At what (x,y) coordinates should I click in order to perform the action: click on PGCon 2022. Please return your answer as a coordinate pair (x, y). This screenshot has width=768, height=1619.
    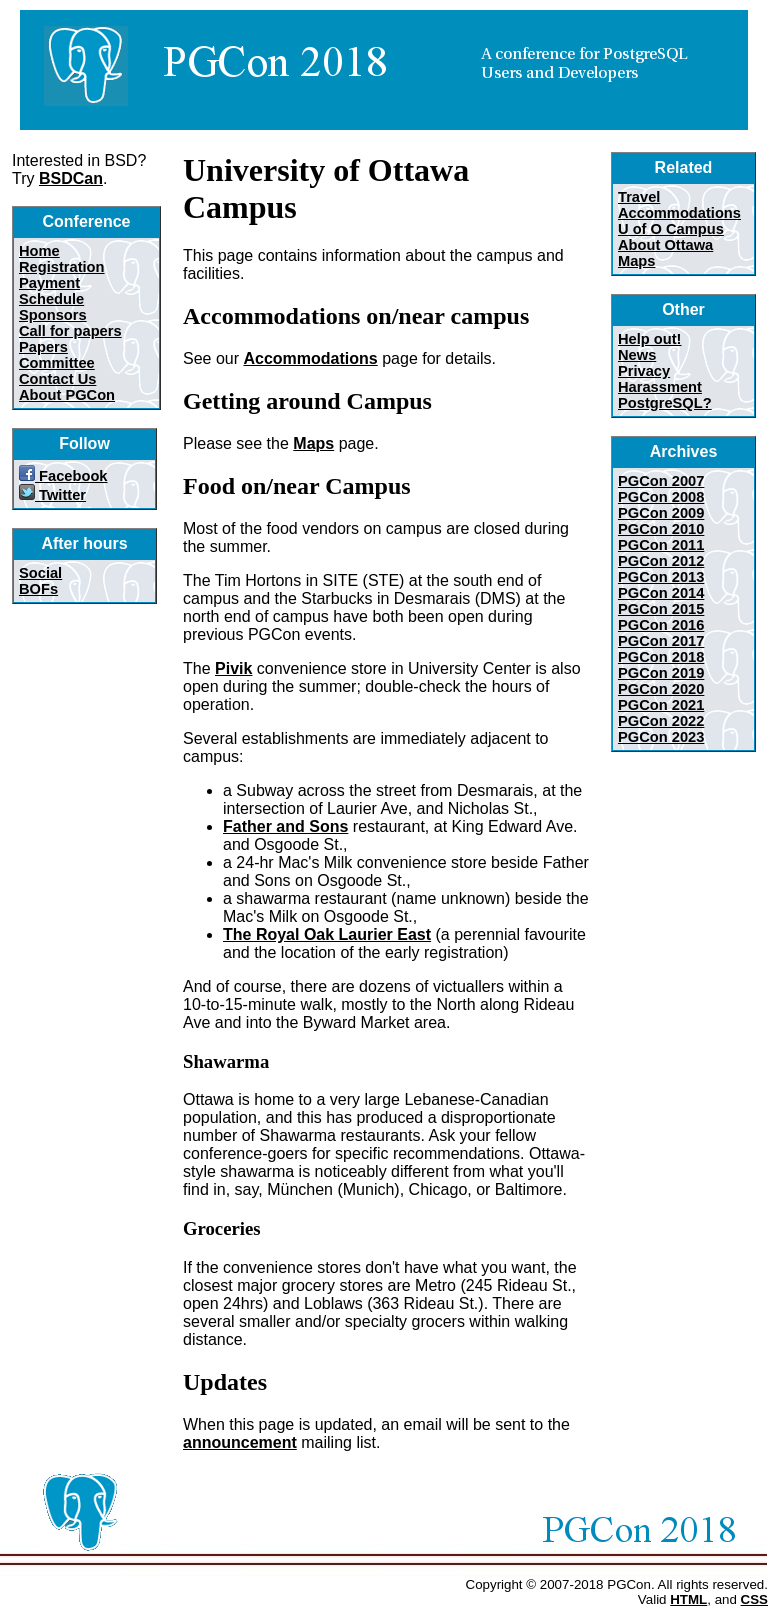
    Looking at the image, I should click on (661, 721).